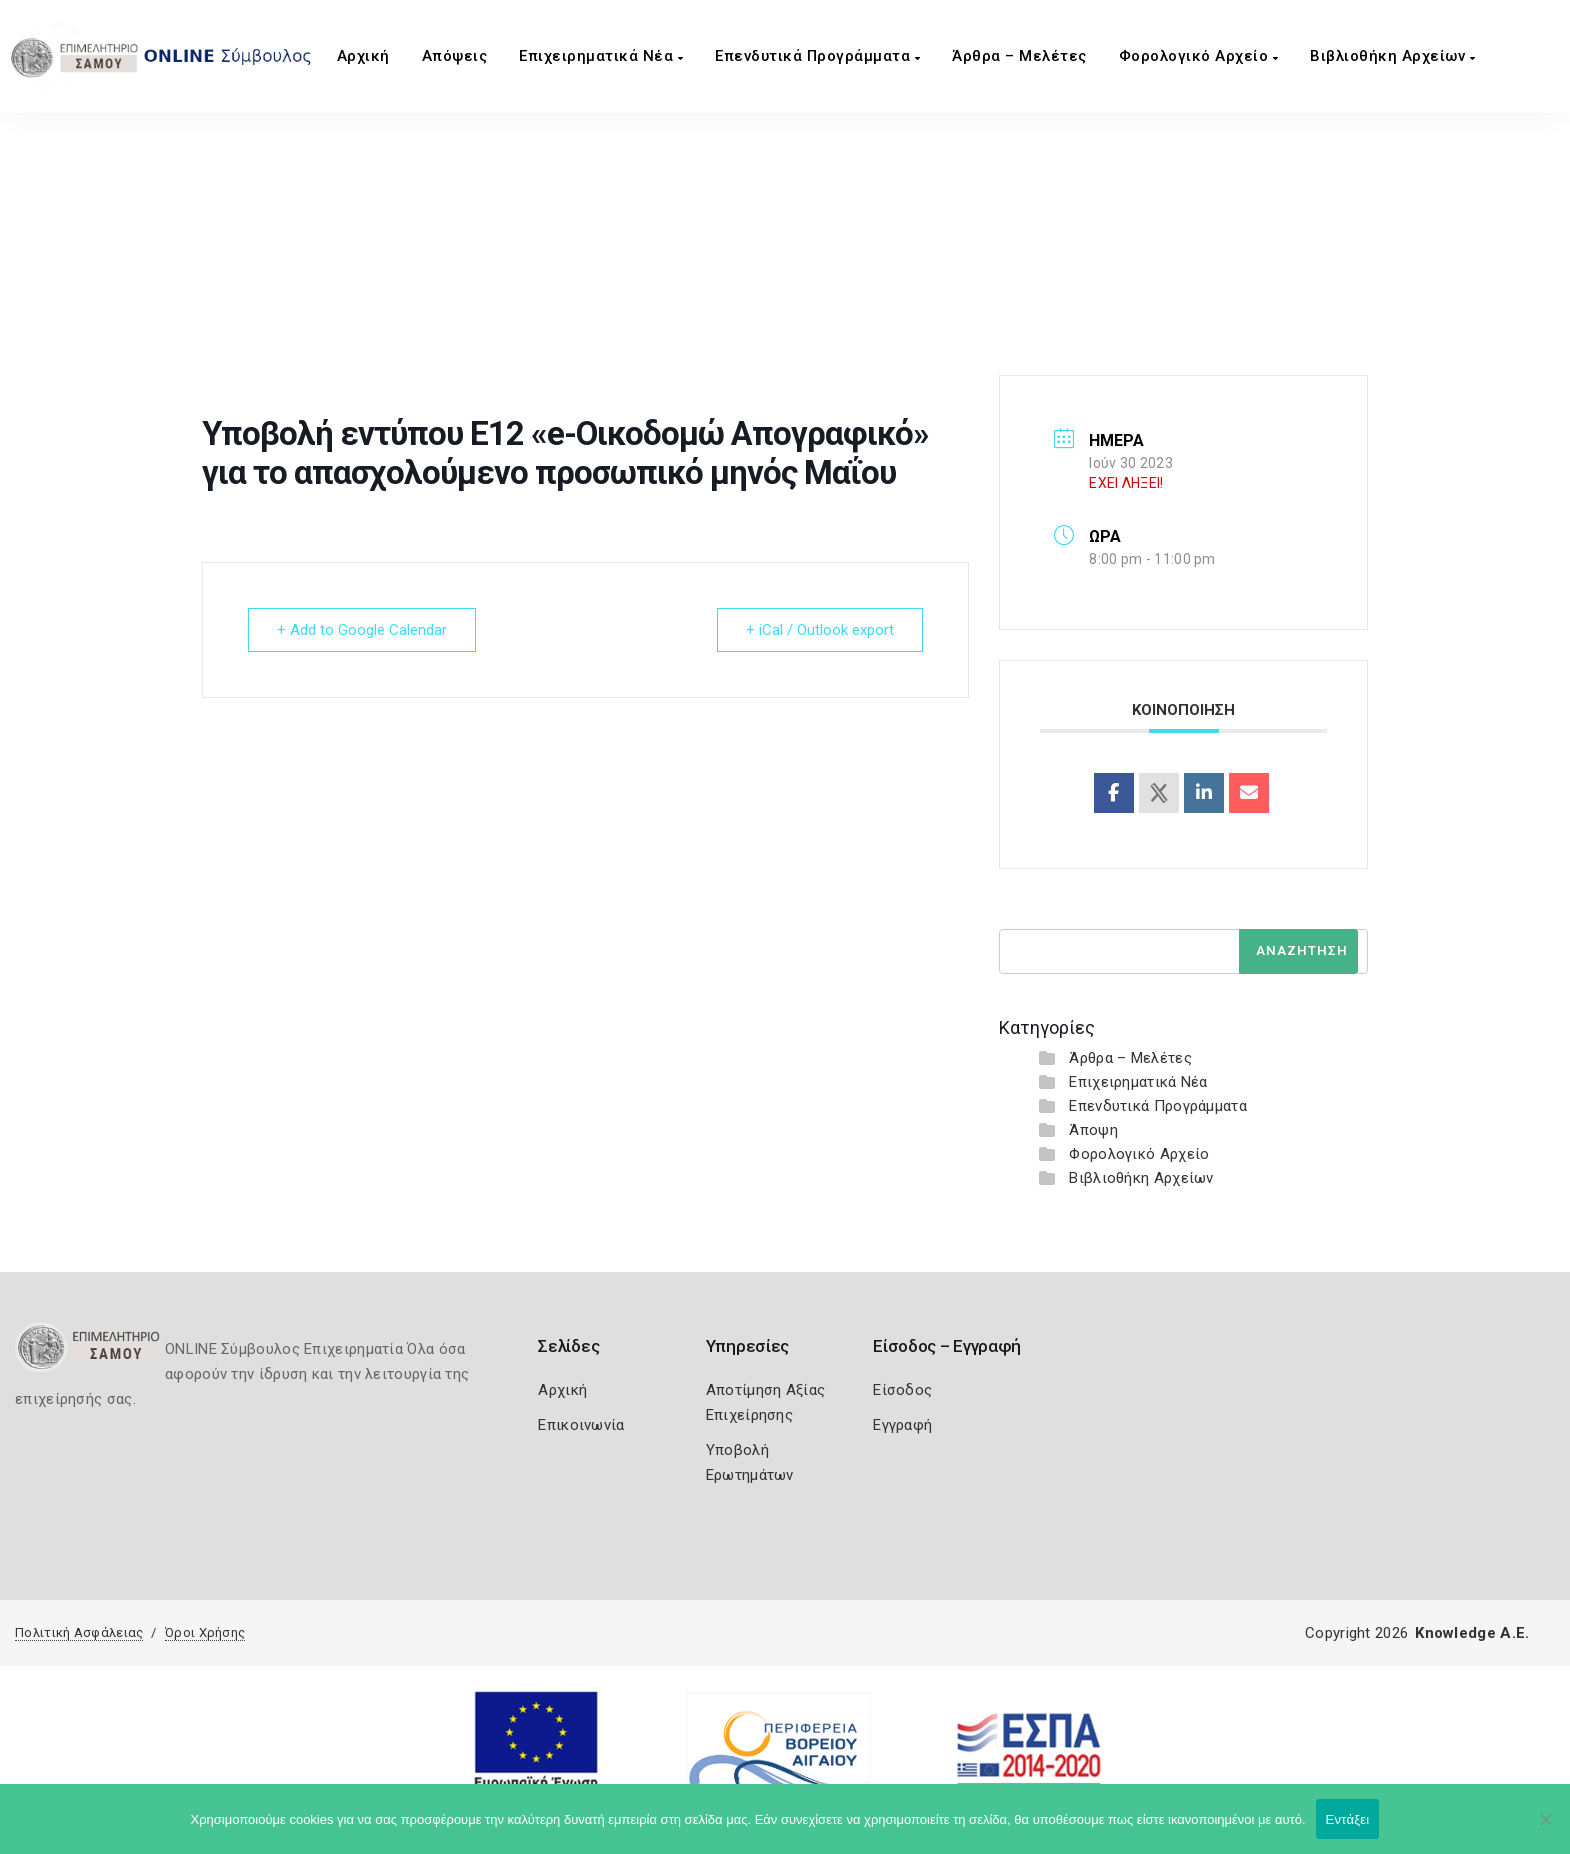  I want to click on Επιχειρηματικά Νέα, so click(601, 56).